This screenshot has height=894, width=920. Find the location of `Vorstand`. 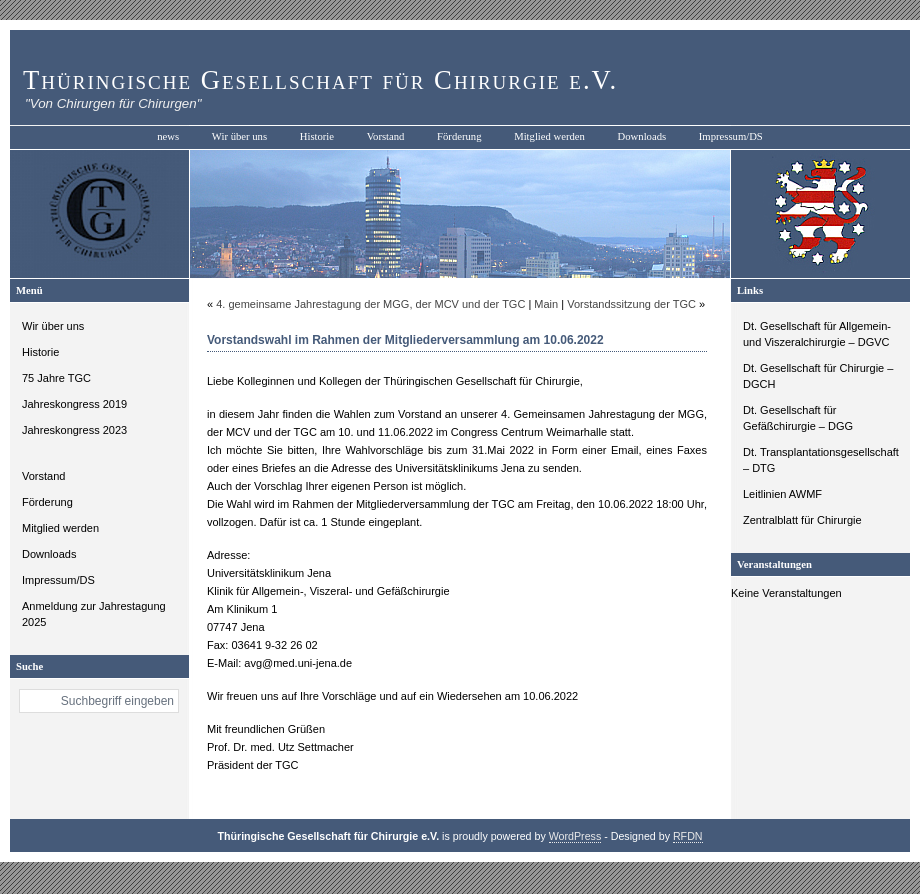

Vorstand is located at coordinates (386, 136).